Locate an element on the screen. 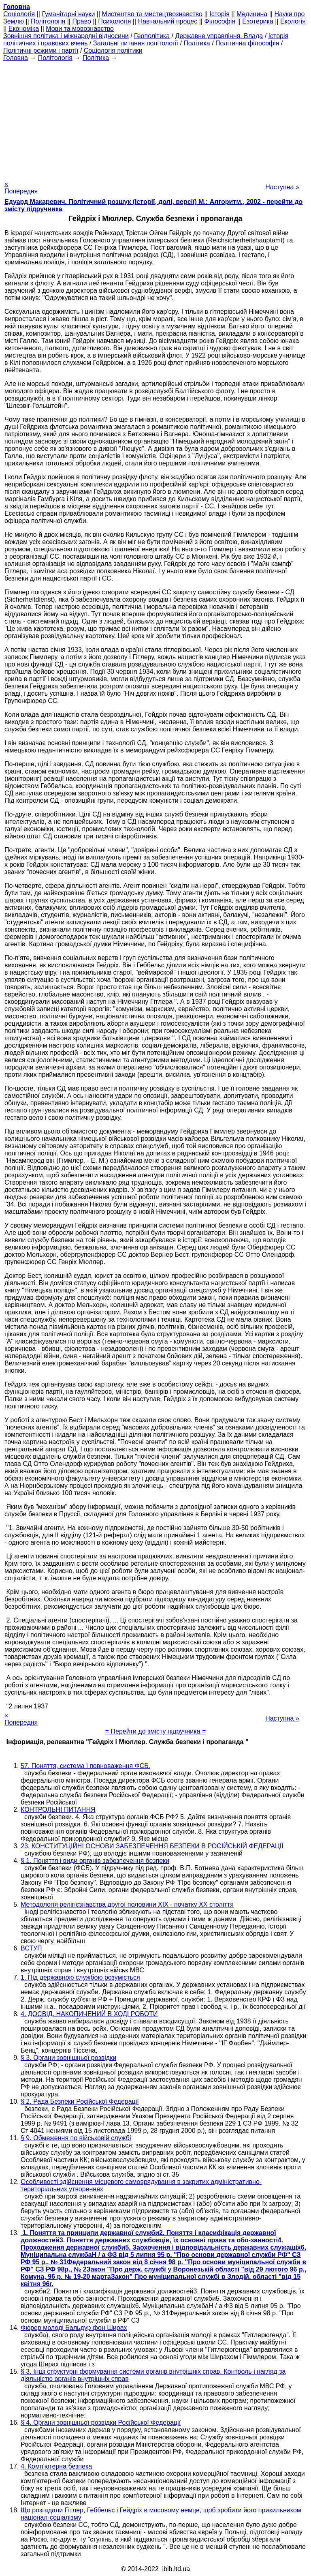  § 3. Органи зовнішньої розвідки is located at coordinates (68, 2057).